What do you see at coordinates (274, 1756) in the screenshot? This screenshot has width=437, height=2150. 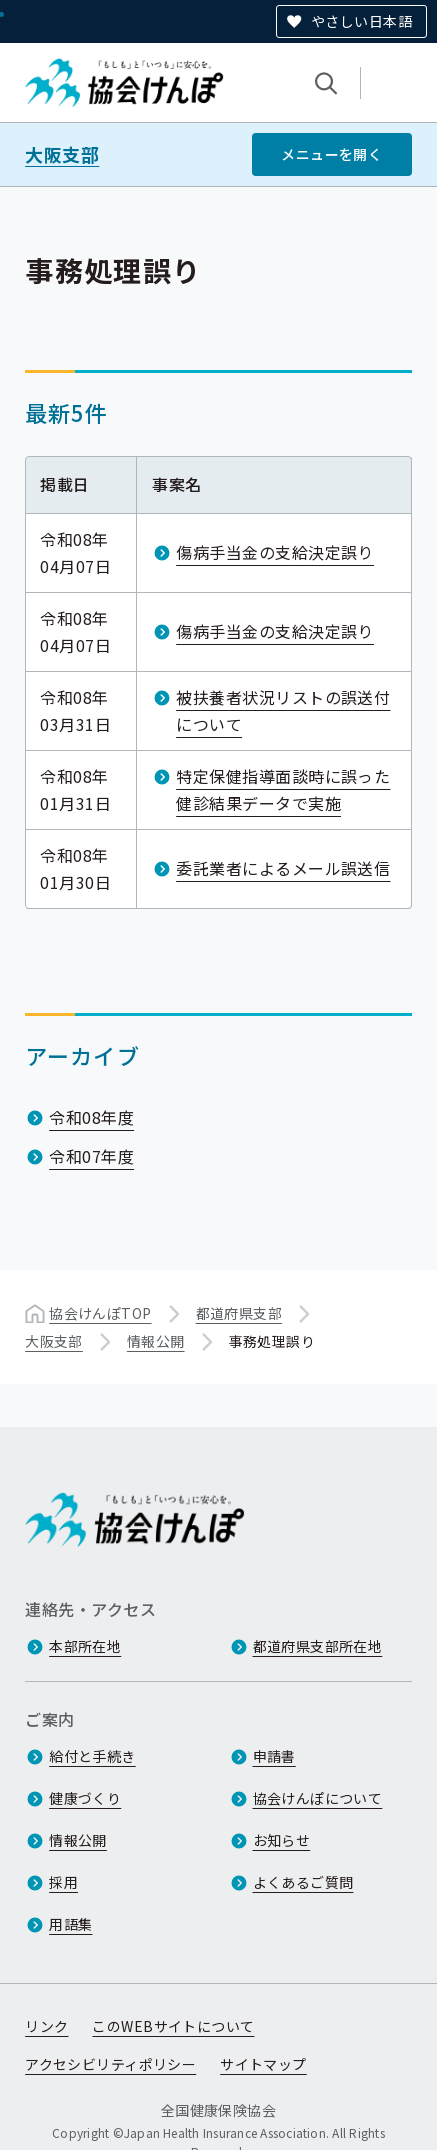 I see `申請書` at bounding box center [274, 1756].